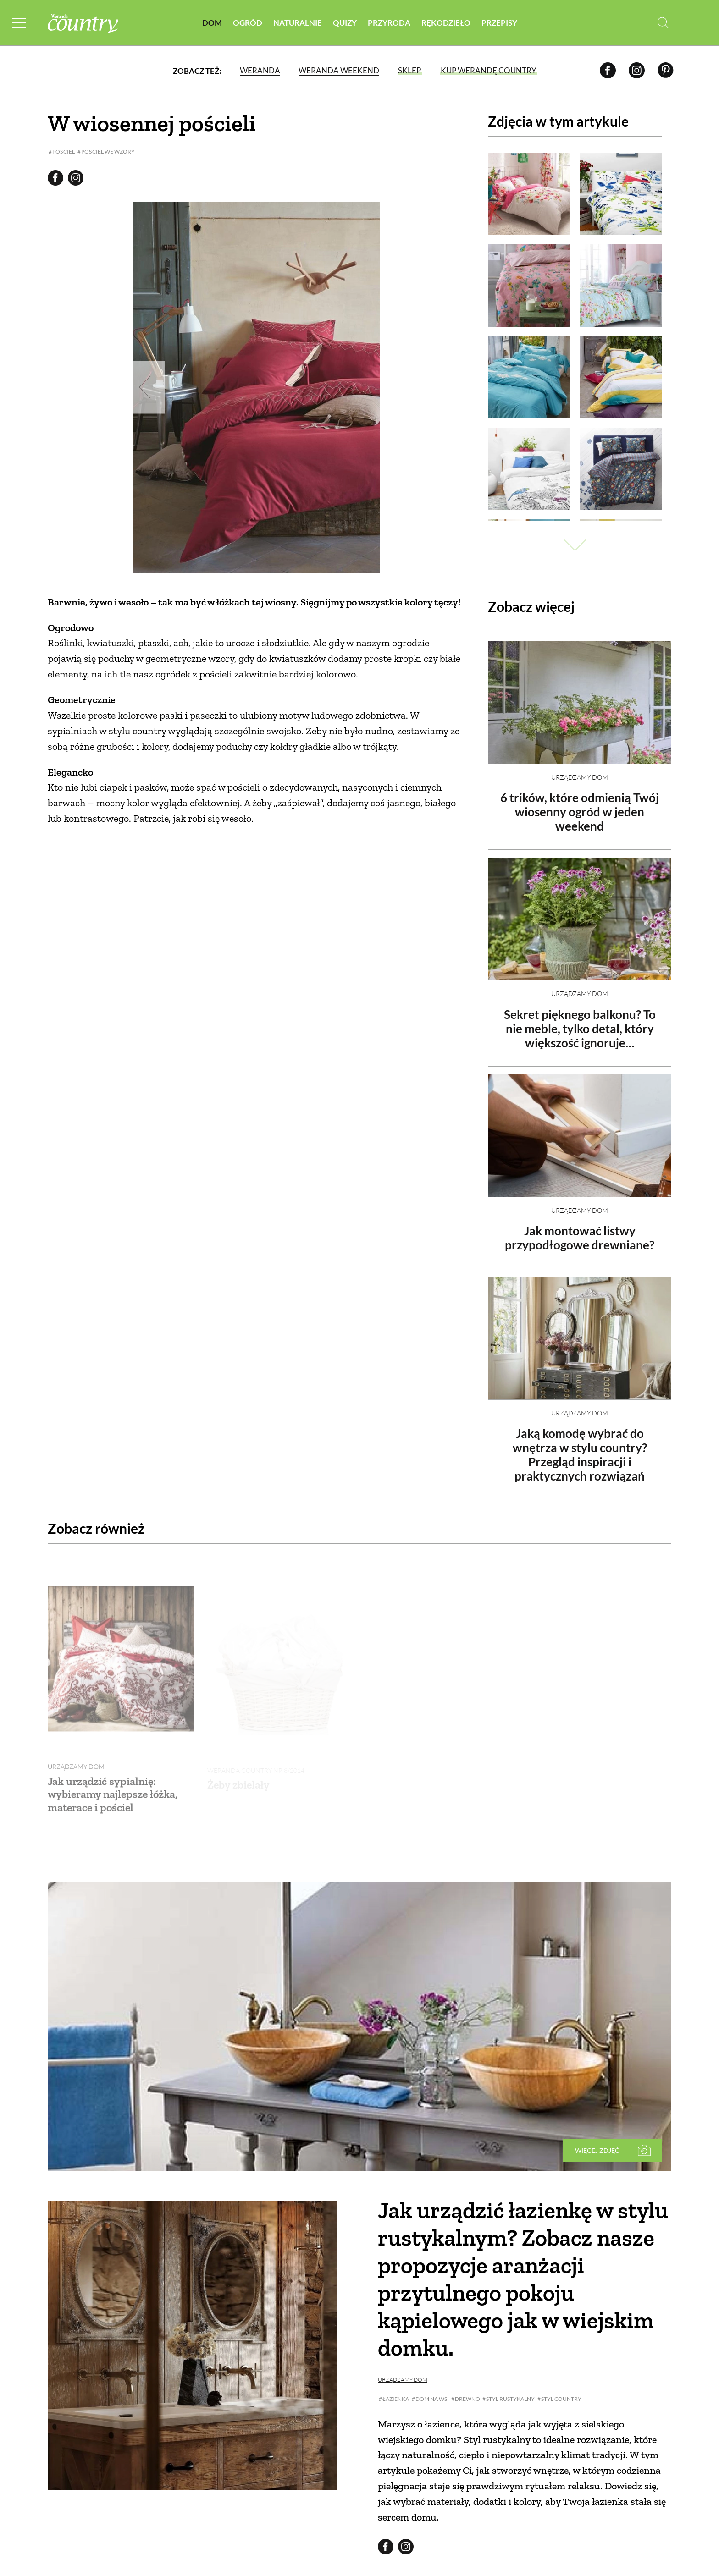 The image size is (719, 2576). What do you see at coordinates (666, 71) in the screenshot?
I see `[Pinterest]` at bounding box center [666, 71].